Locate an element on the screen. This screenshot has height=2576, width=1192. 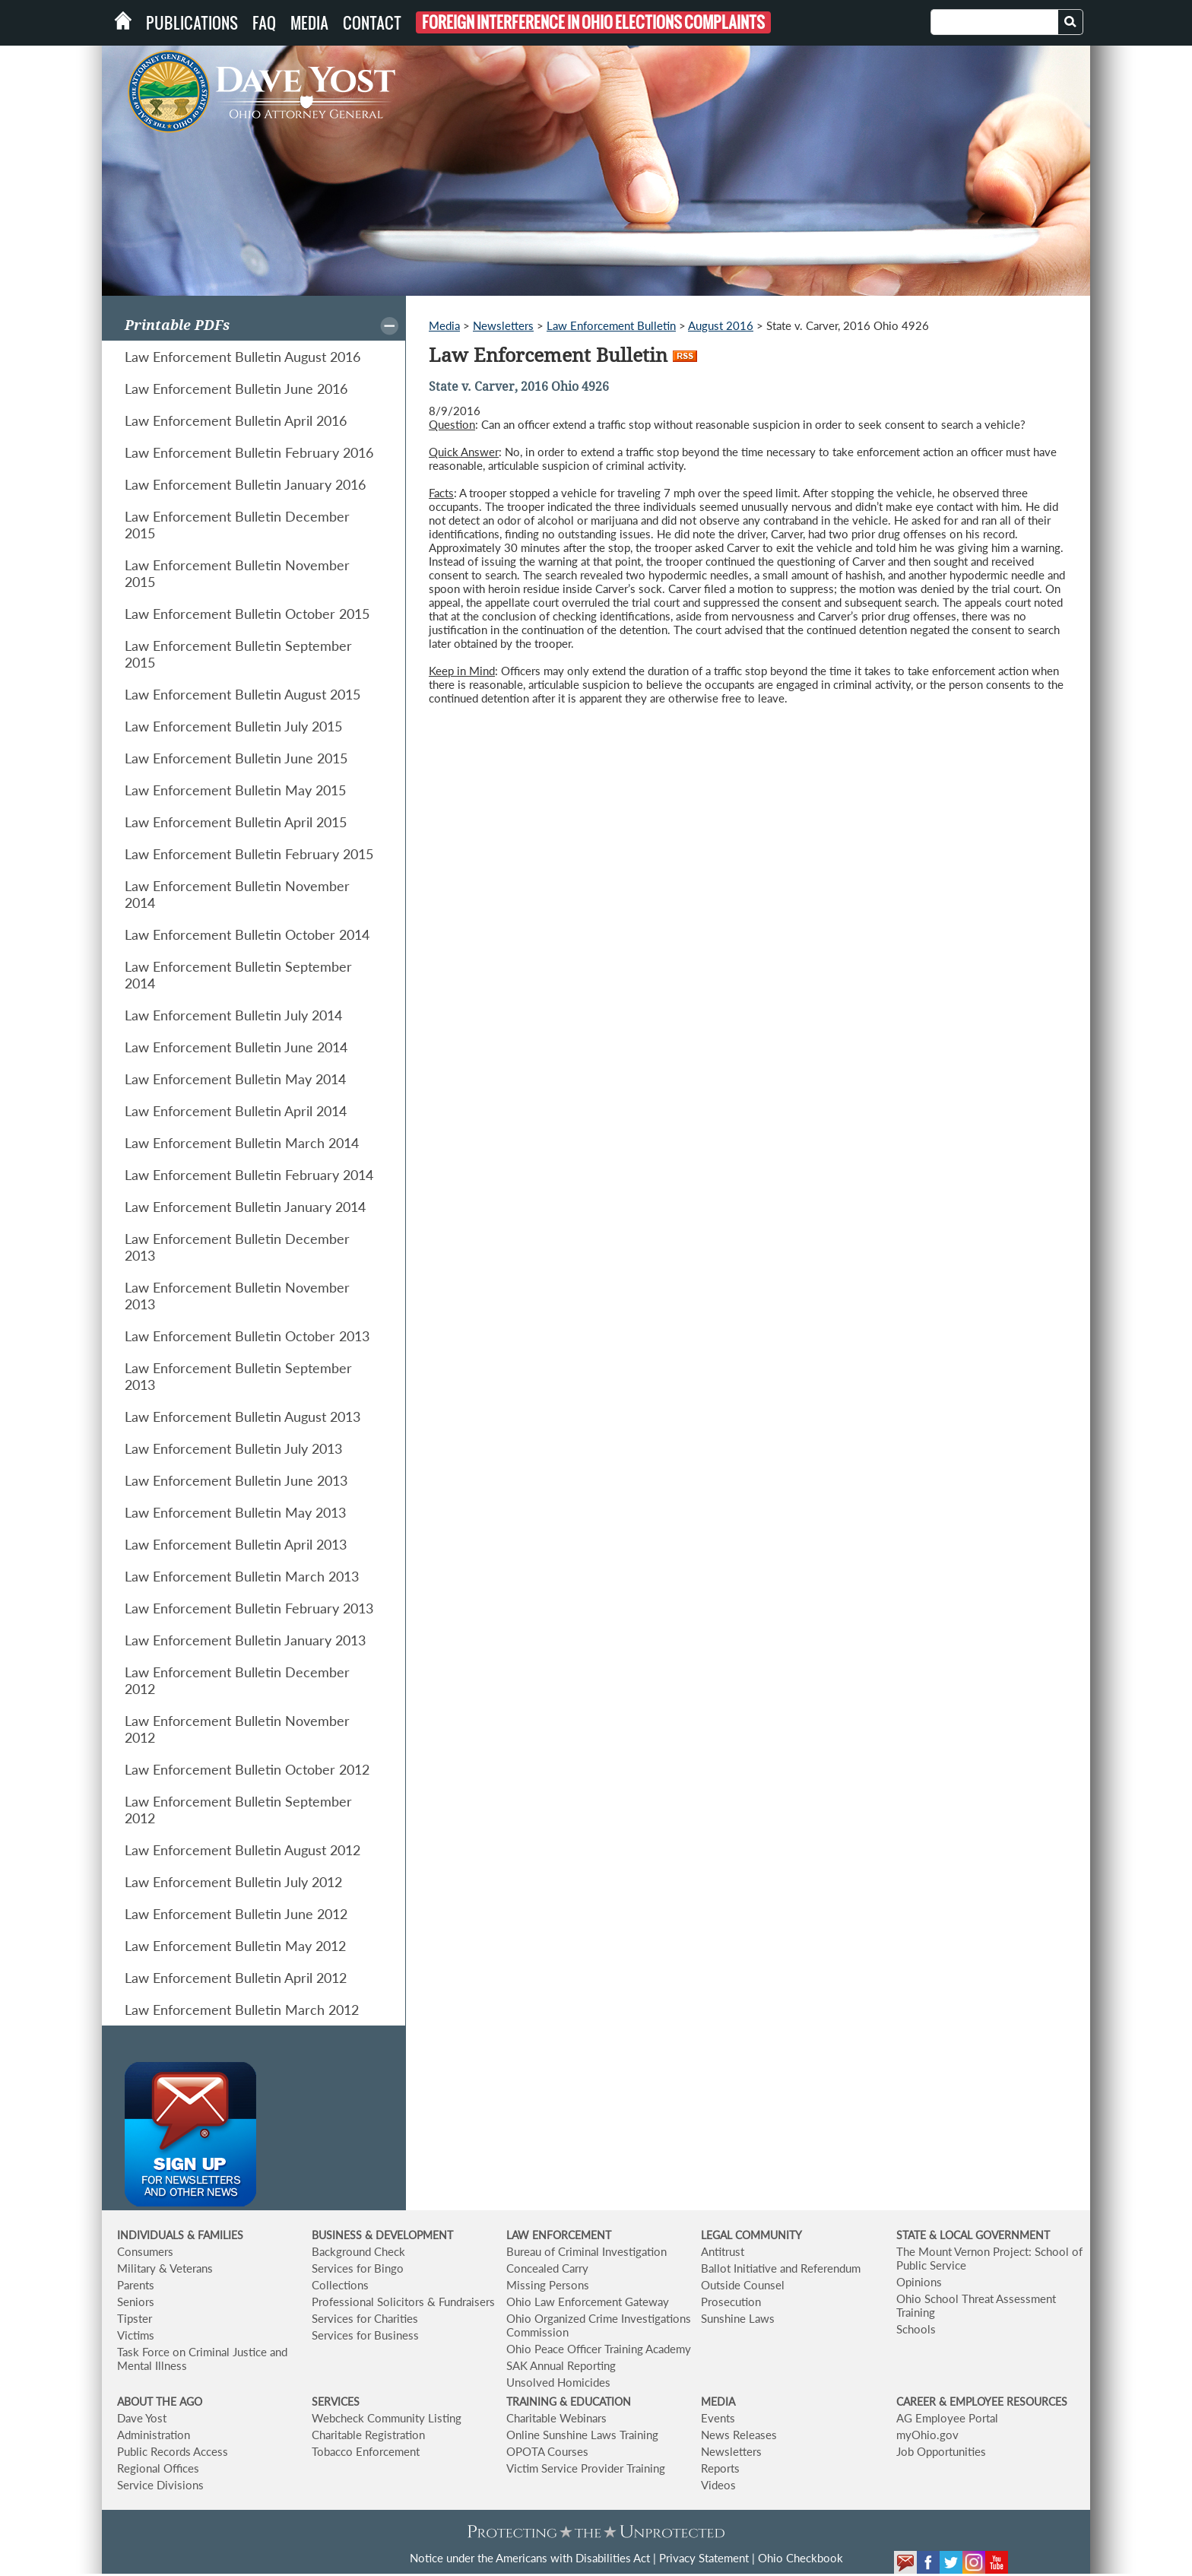
Sunshine Laws is located at coordinates (738, 2318).